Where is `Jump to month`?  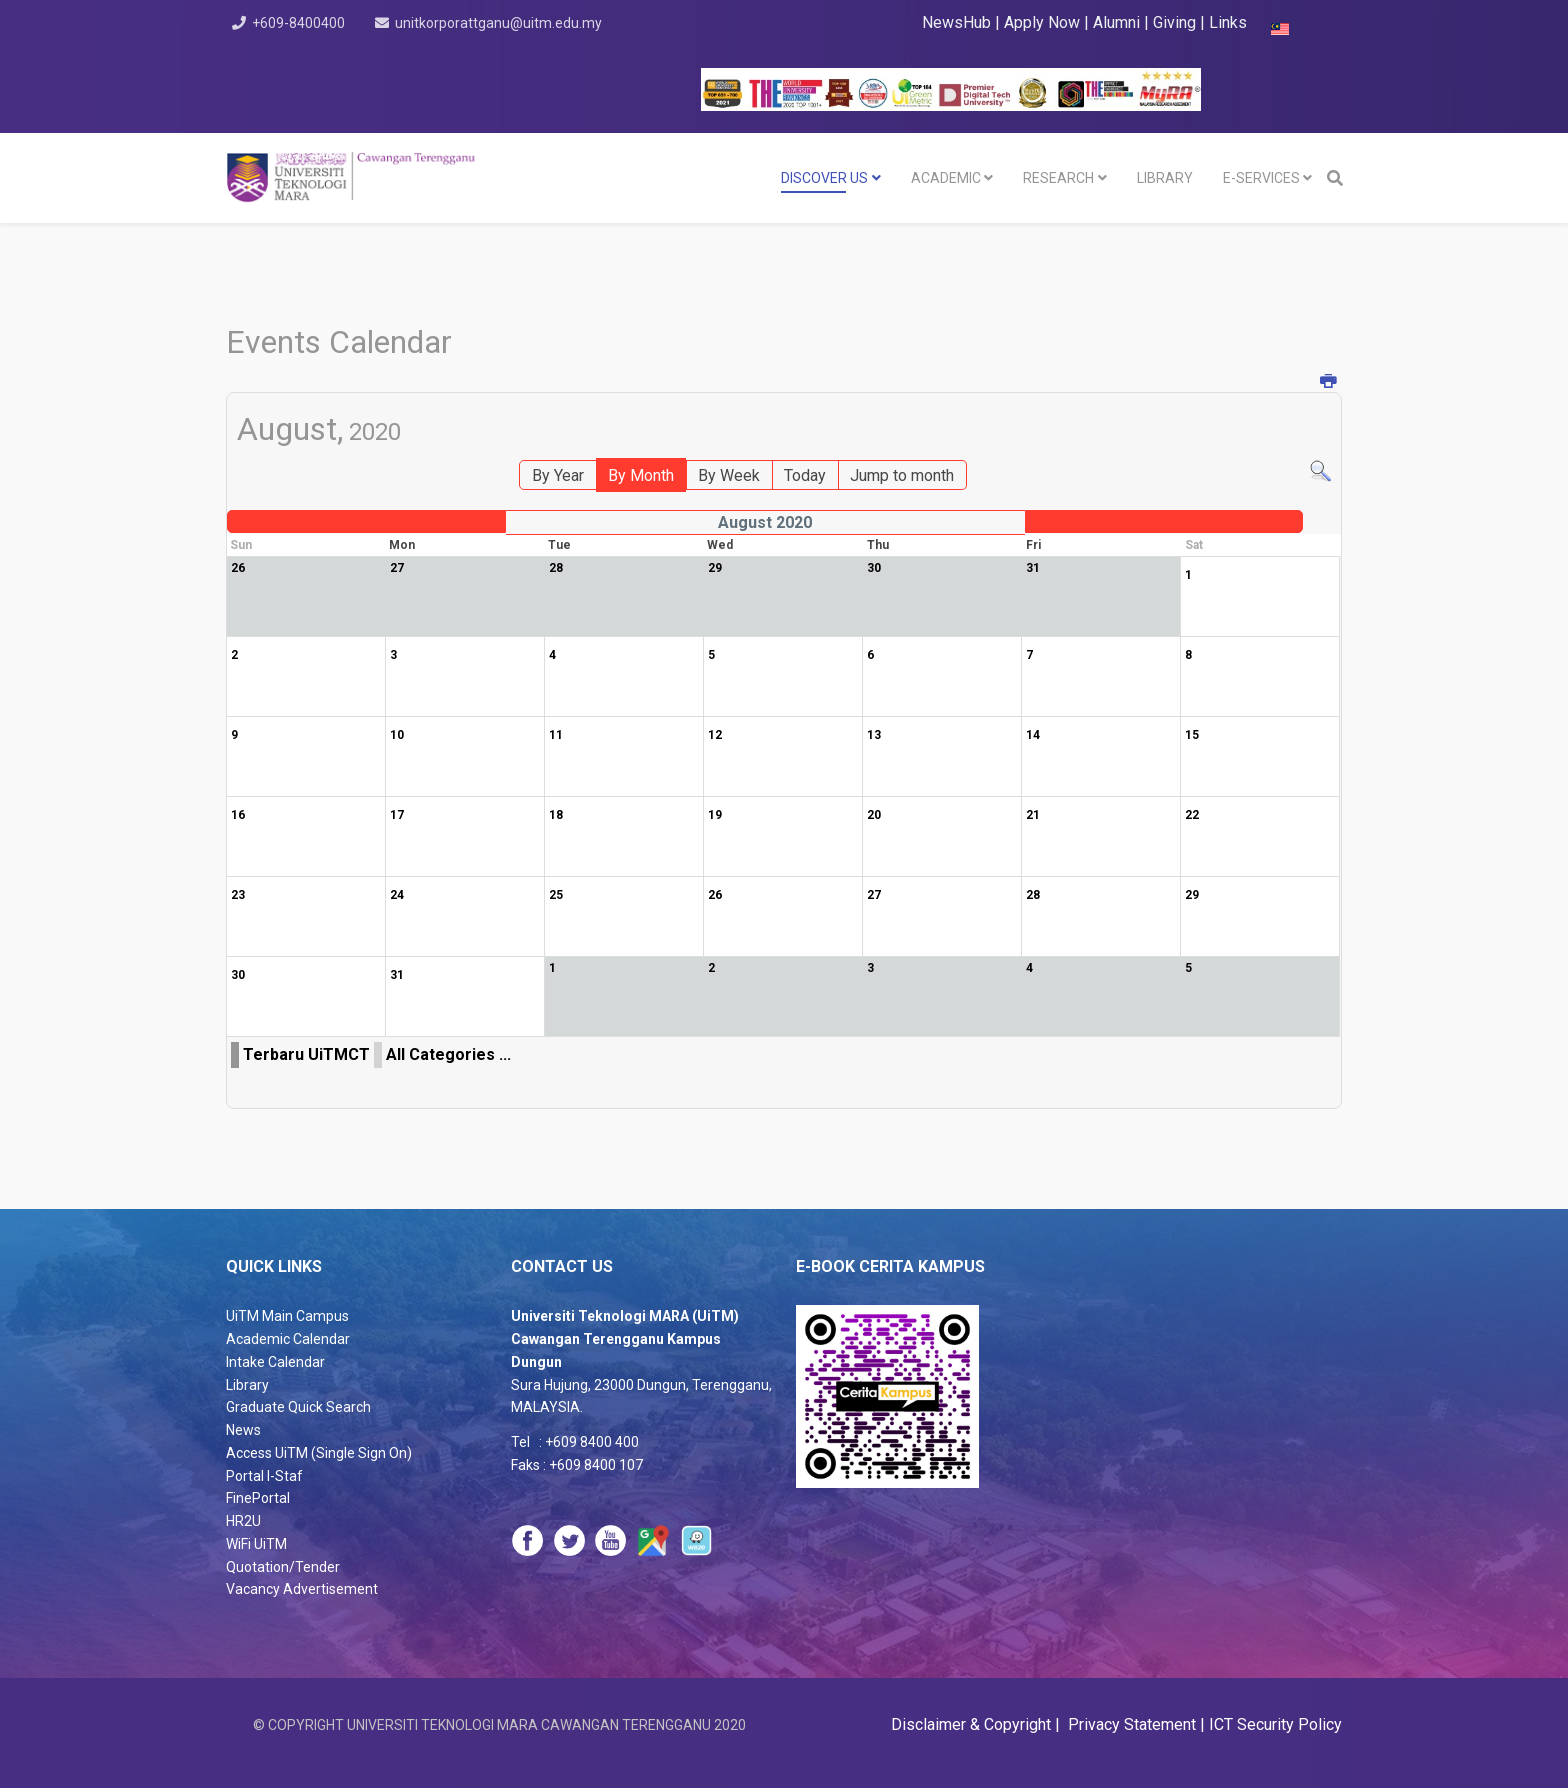 Jump to month is located at coordinates (902, 475).